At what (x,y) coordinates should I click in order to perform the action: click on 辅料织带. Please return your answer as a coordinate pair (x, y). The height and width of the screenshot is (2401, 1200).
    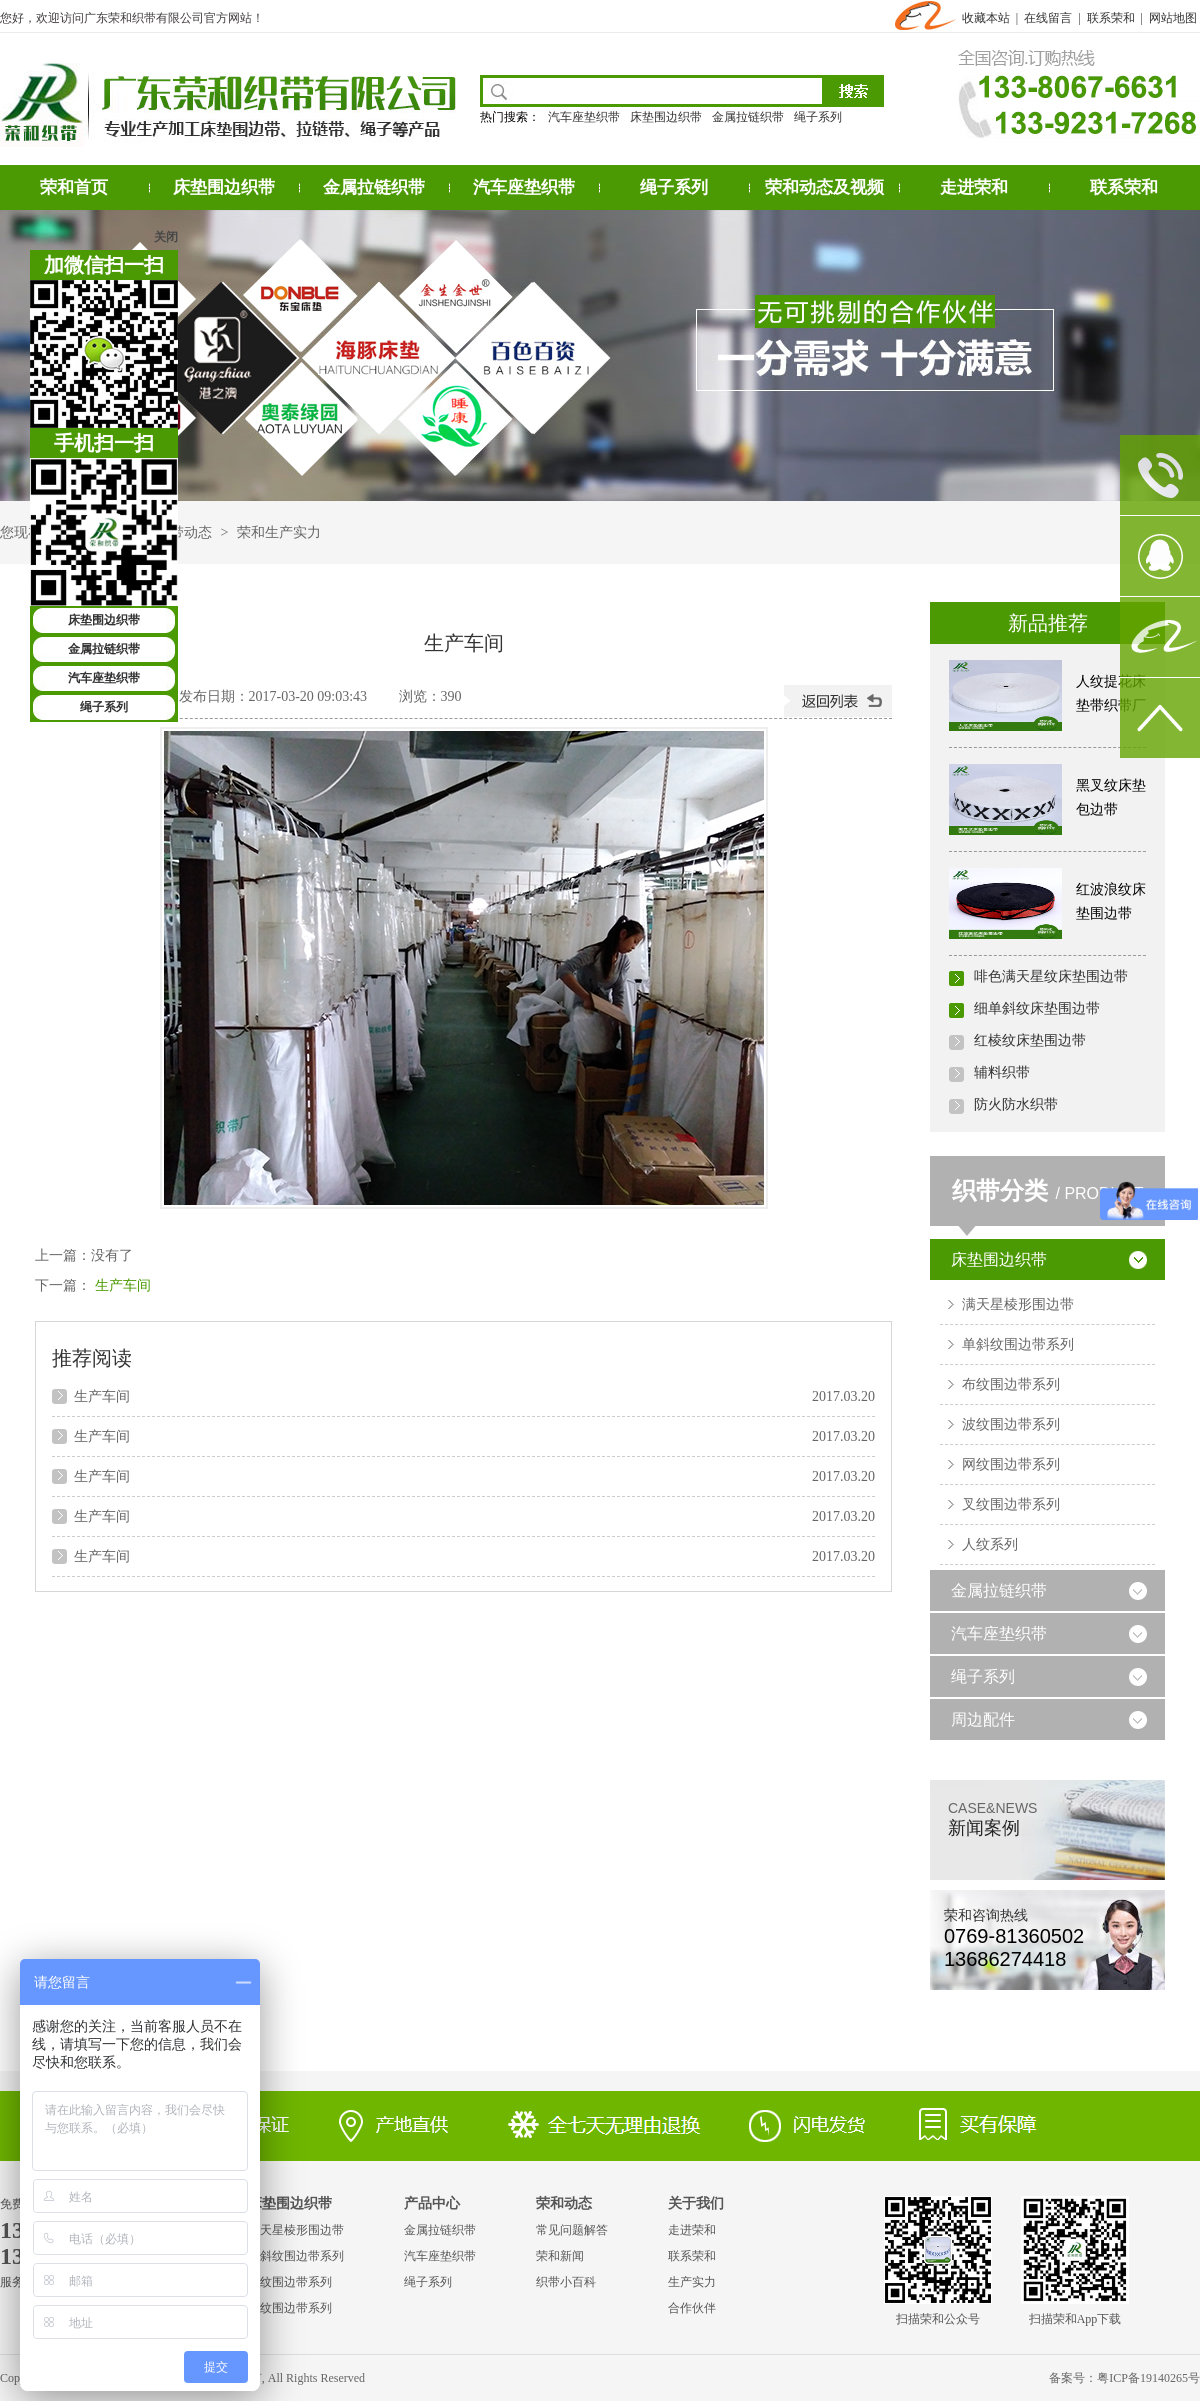
    Looking at the image, I should click on (1002, 1072).